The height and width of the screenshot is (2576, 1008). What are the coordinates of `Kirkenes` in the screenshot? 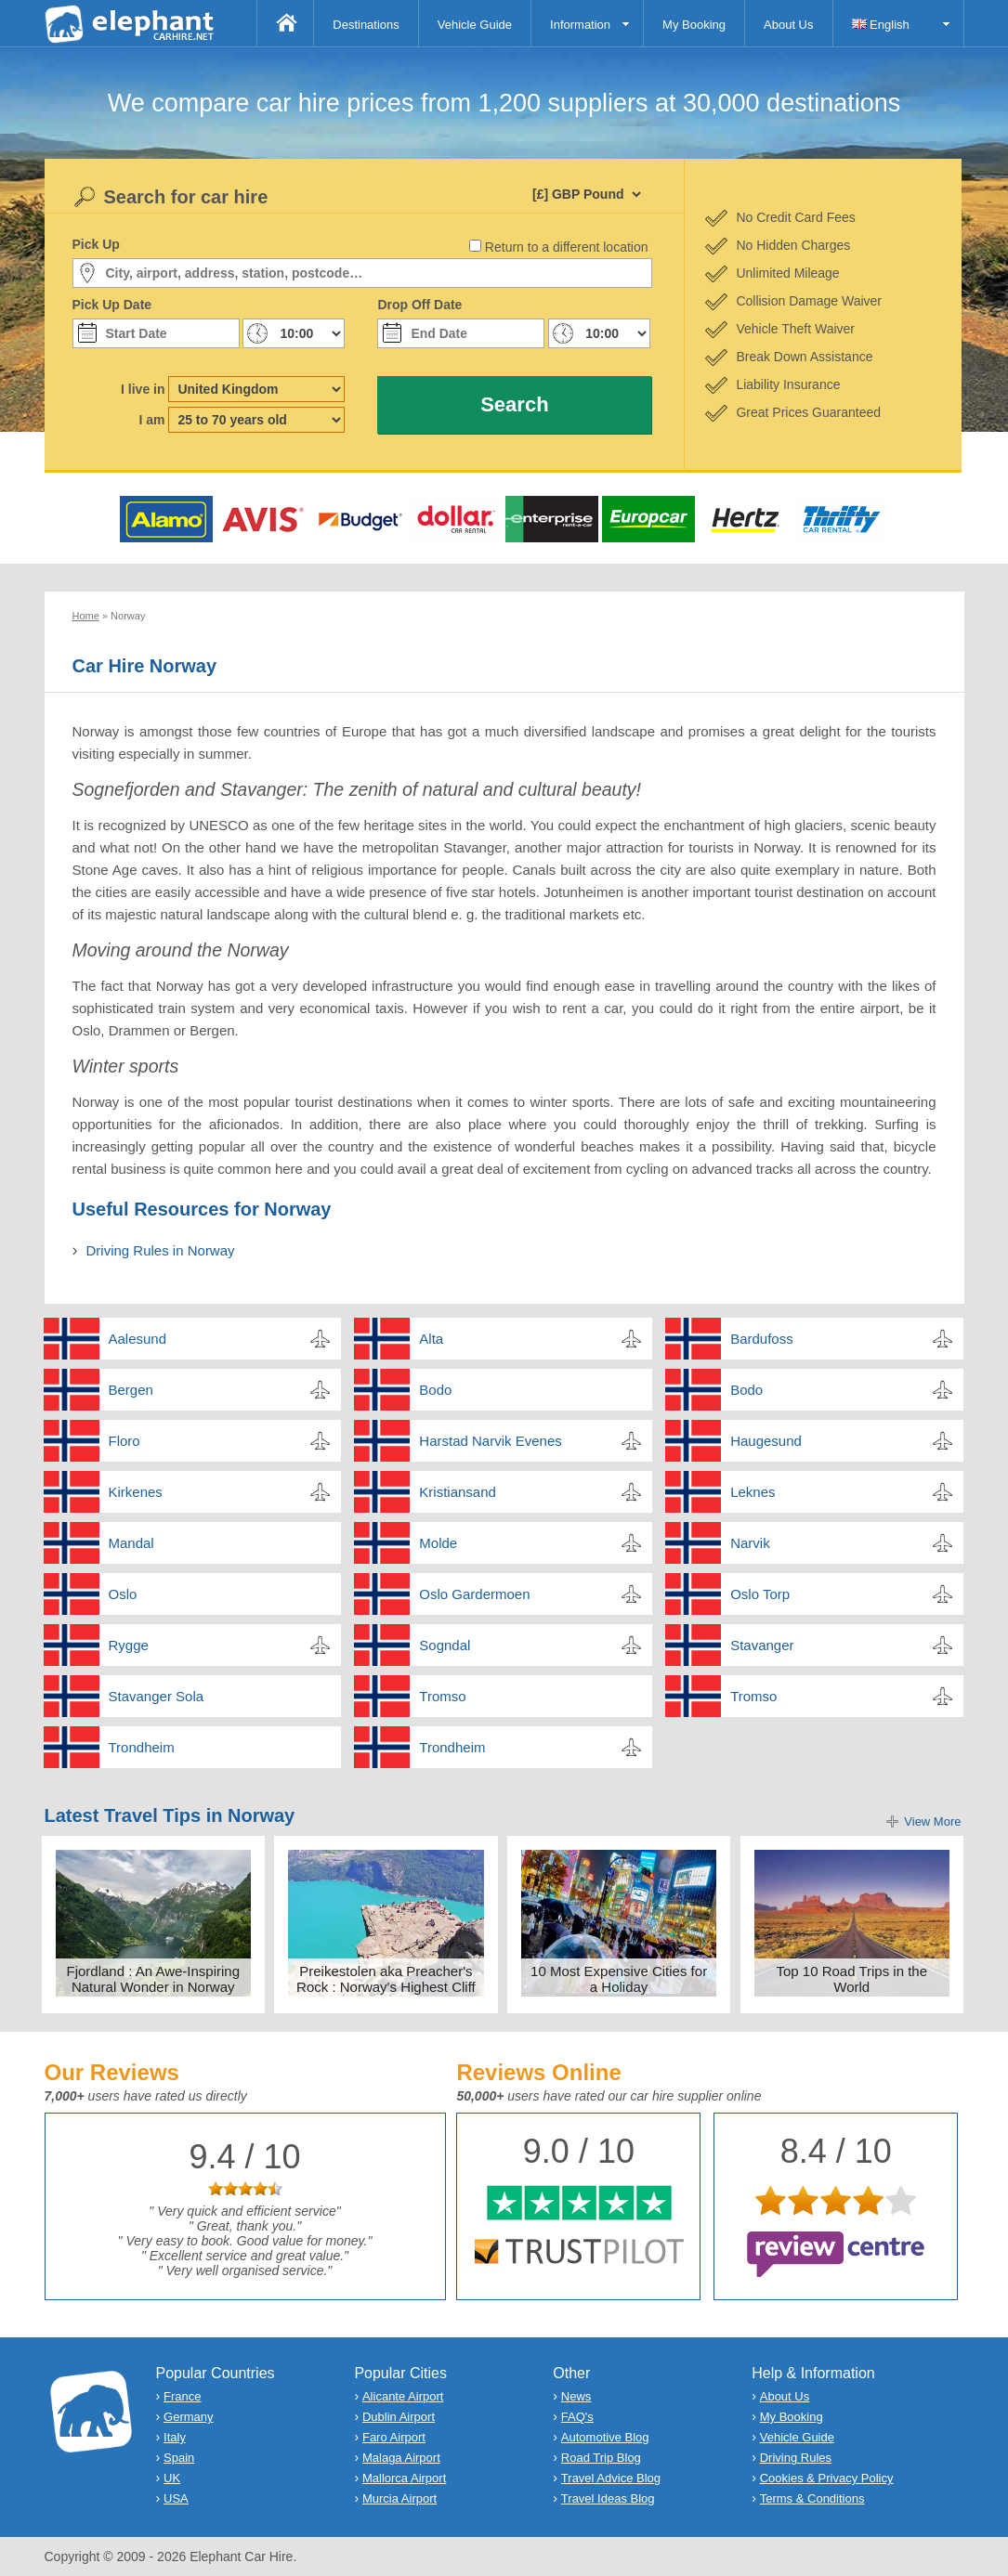 It's located at (136, 1492).